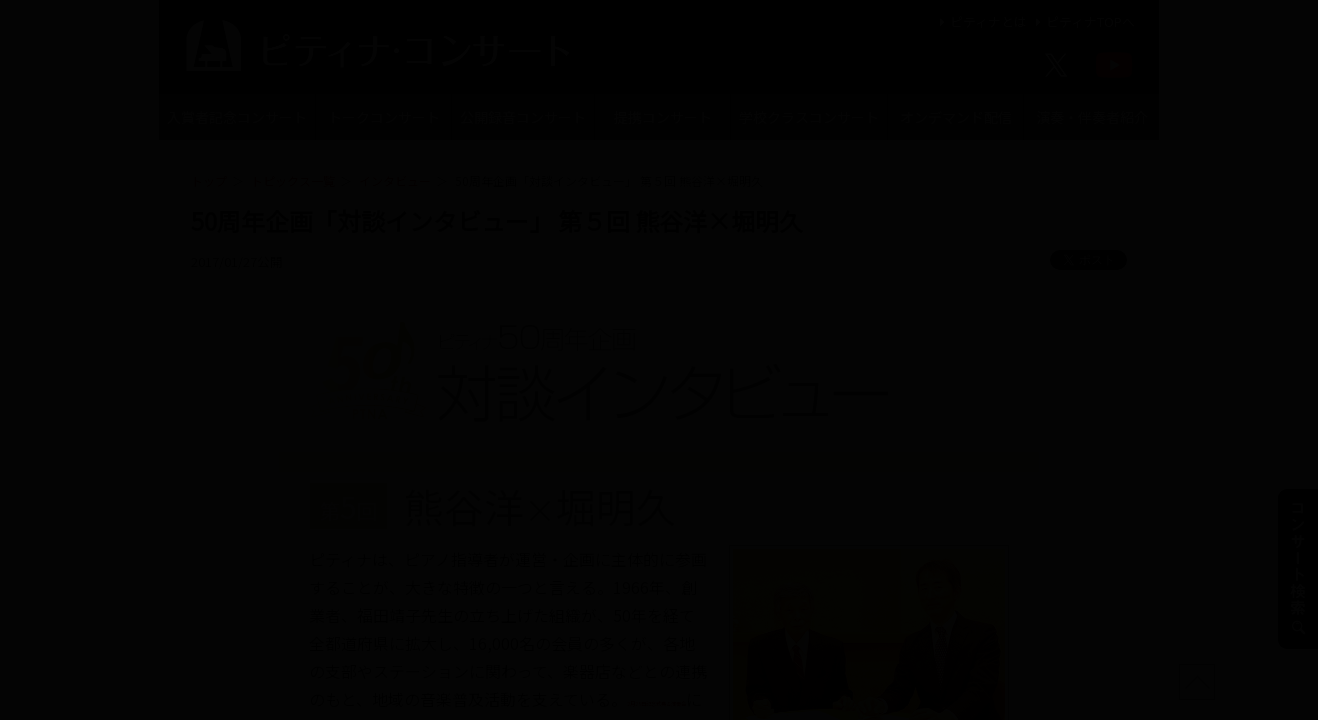 The width and height of the screenshot is (1318, 720). I want to click on インタビュー, so click(395, 180).